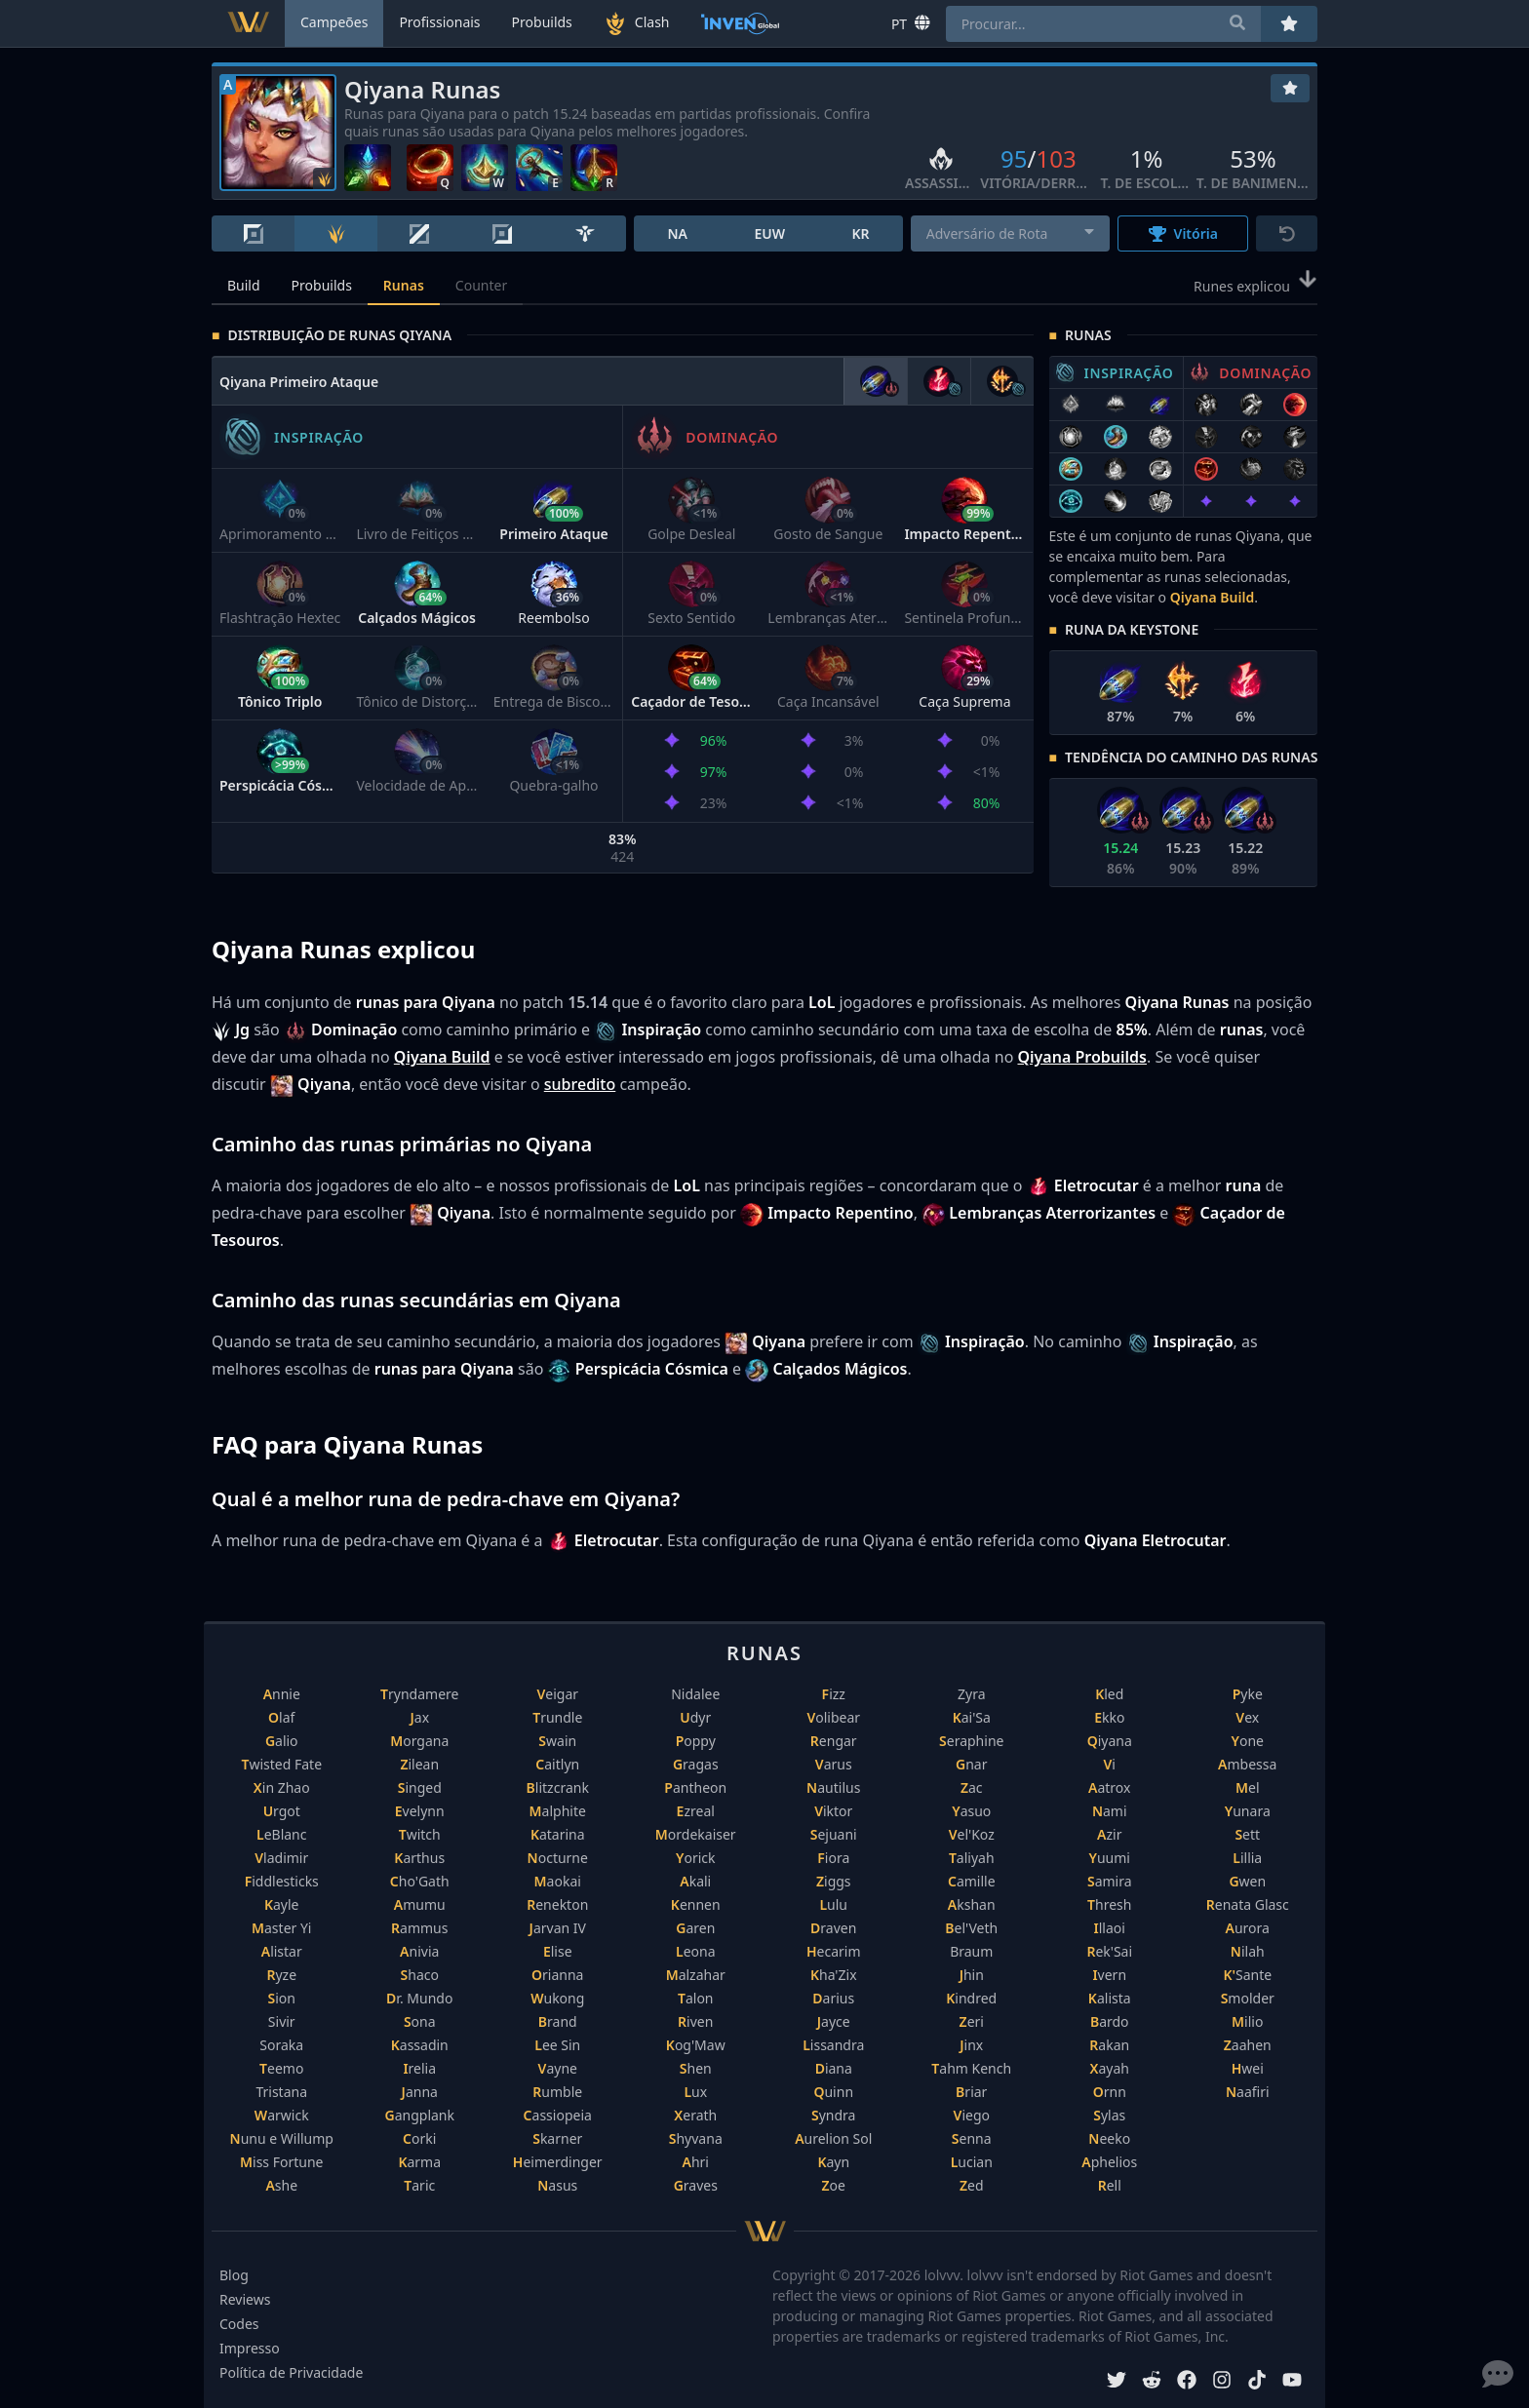 The height and width of the screenshot is (2408, 1529). I want to click on Katarina, so click(557, 1834).